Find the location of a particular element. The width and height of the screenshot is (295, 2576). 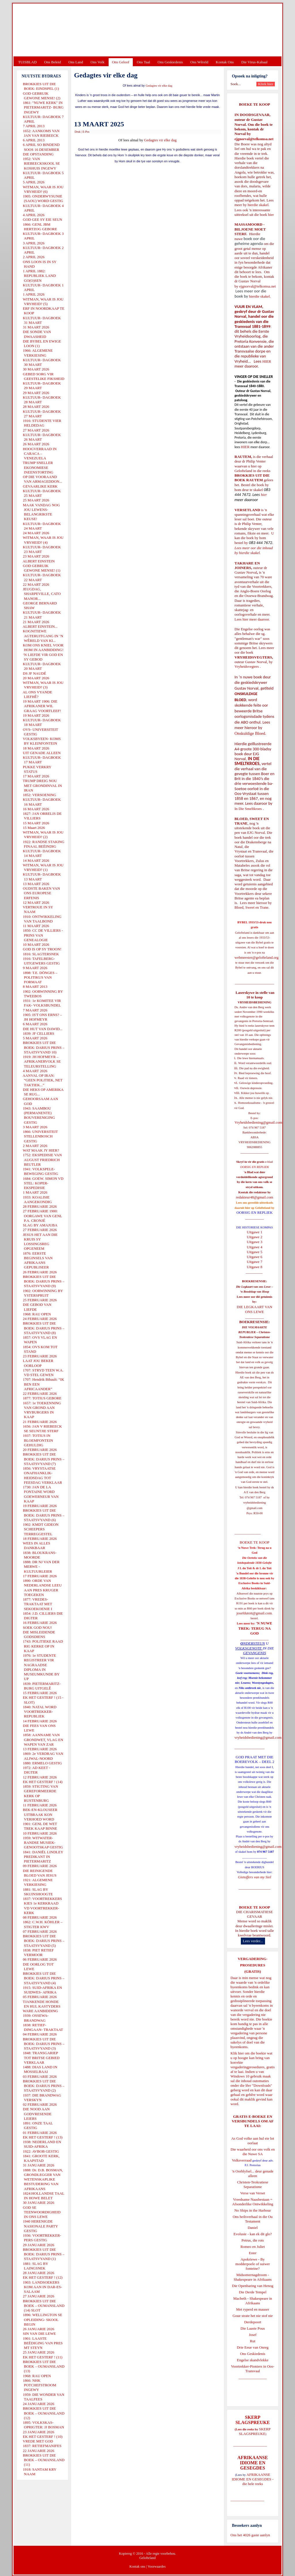

Uitgawe 7 is located at coordinates (254, 1262).